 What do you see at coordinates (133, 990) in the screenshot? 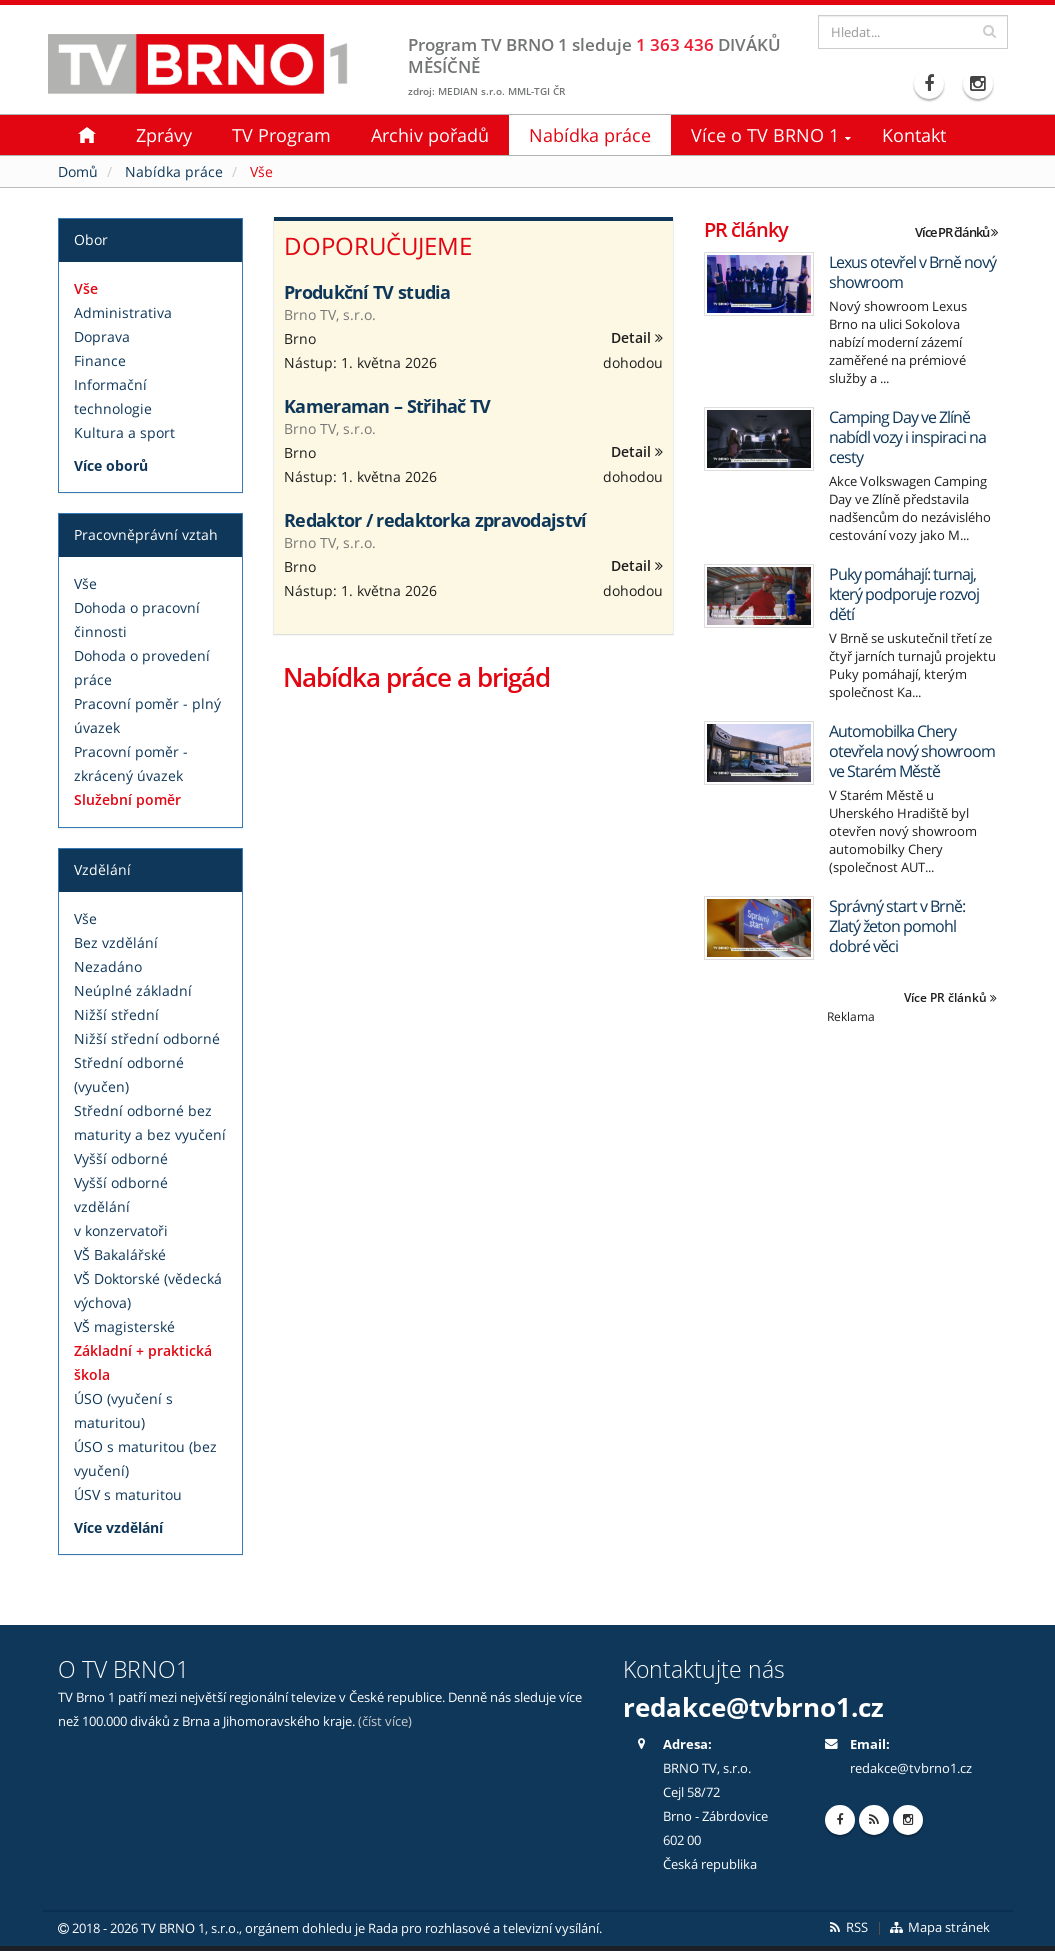
I see `Neúplné základní` at bounding box center [133, 990].